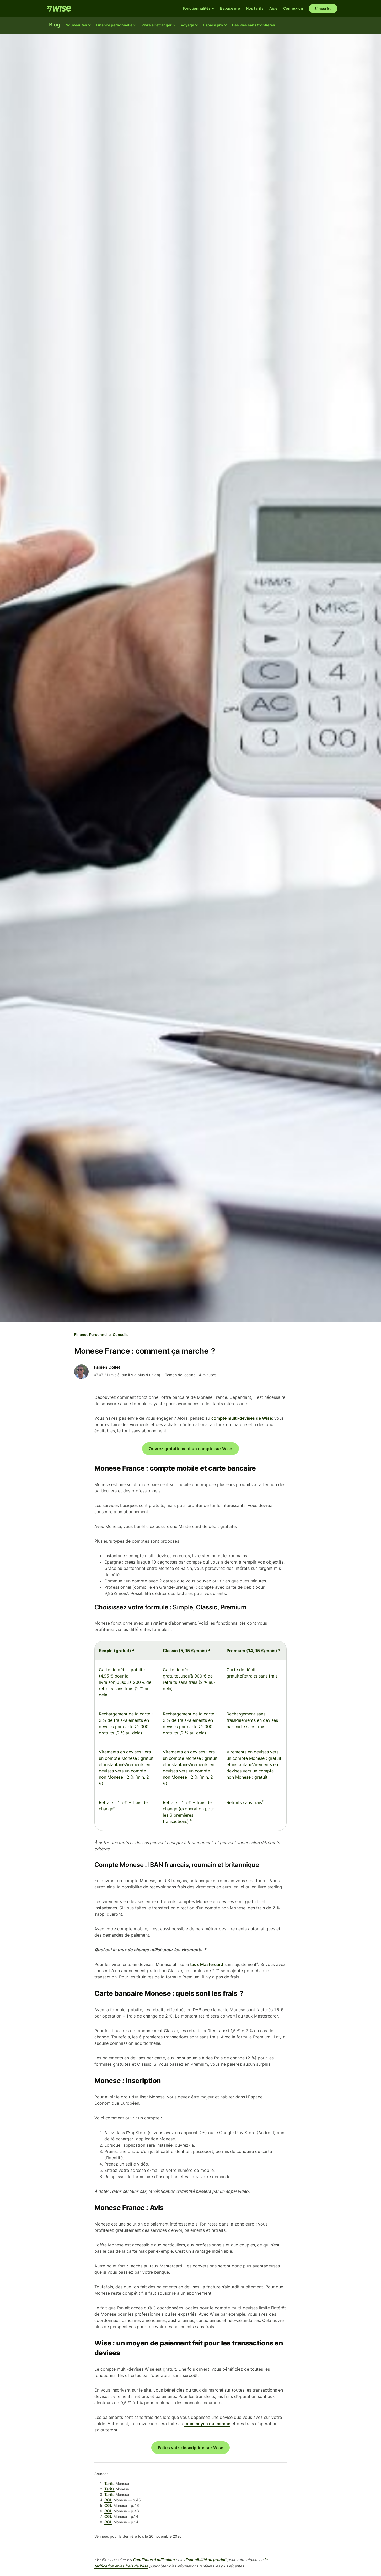  Describe the element at coordinates (241, 1418) in the screenshot. I see `compte multi-devises de Wise` at that location.